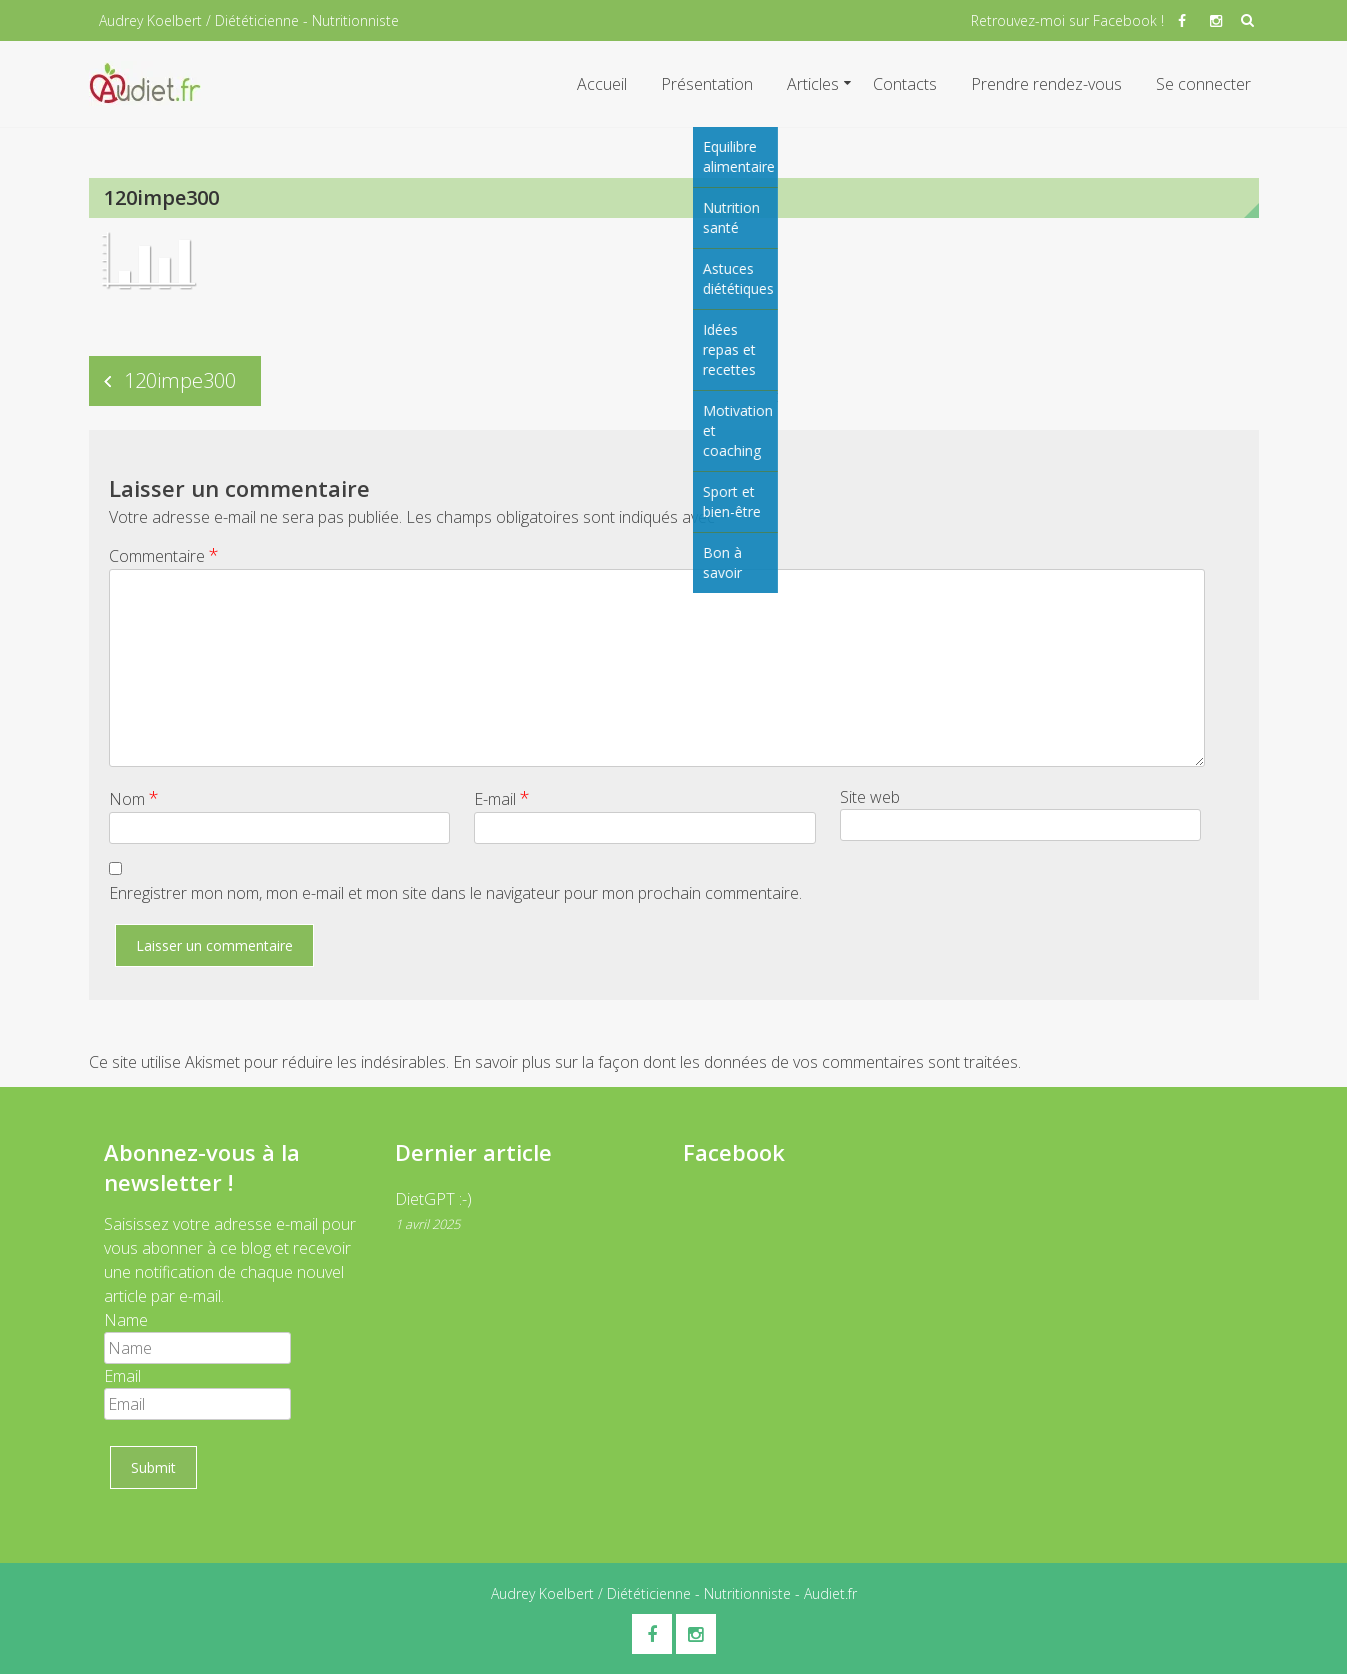  I want to click on E-mail, so click(502, 798).